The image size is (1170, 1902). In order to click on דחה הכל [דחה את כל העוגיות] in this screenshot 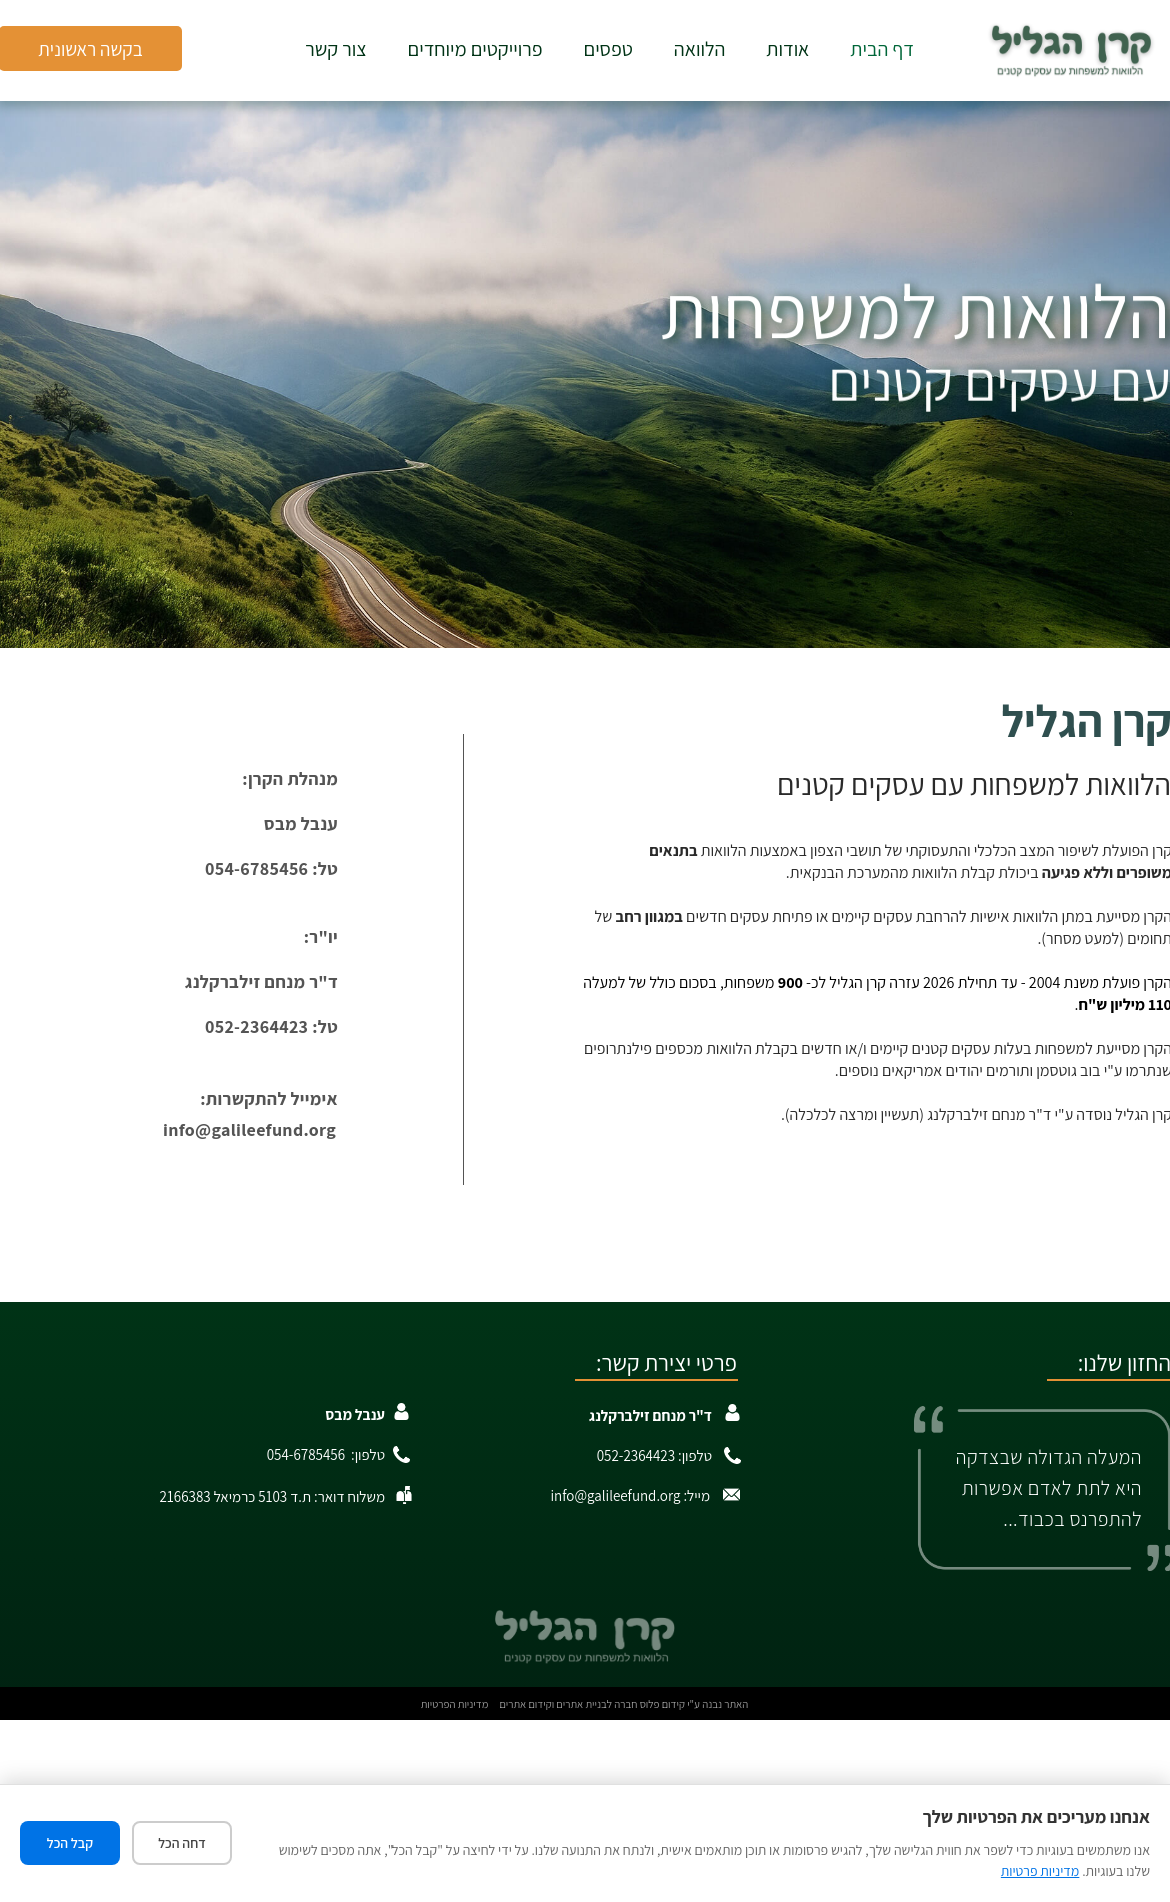, I will do `click(182, 1843)`.